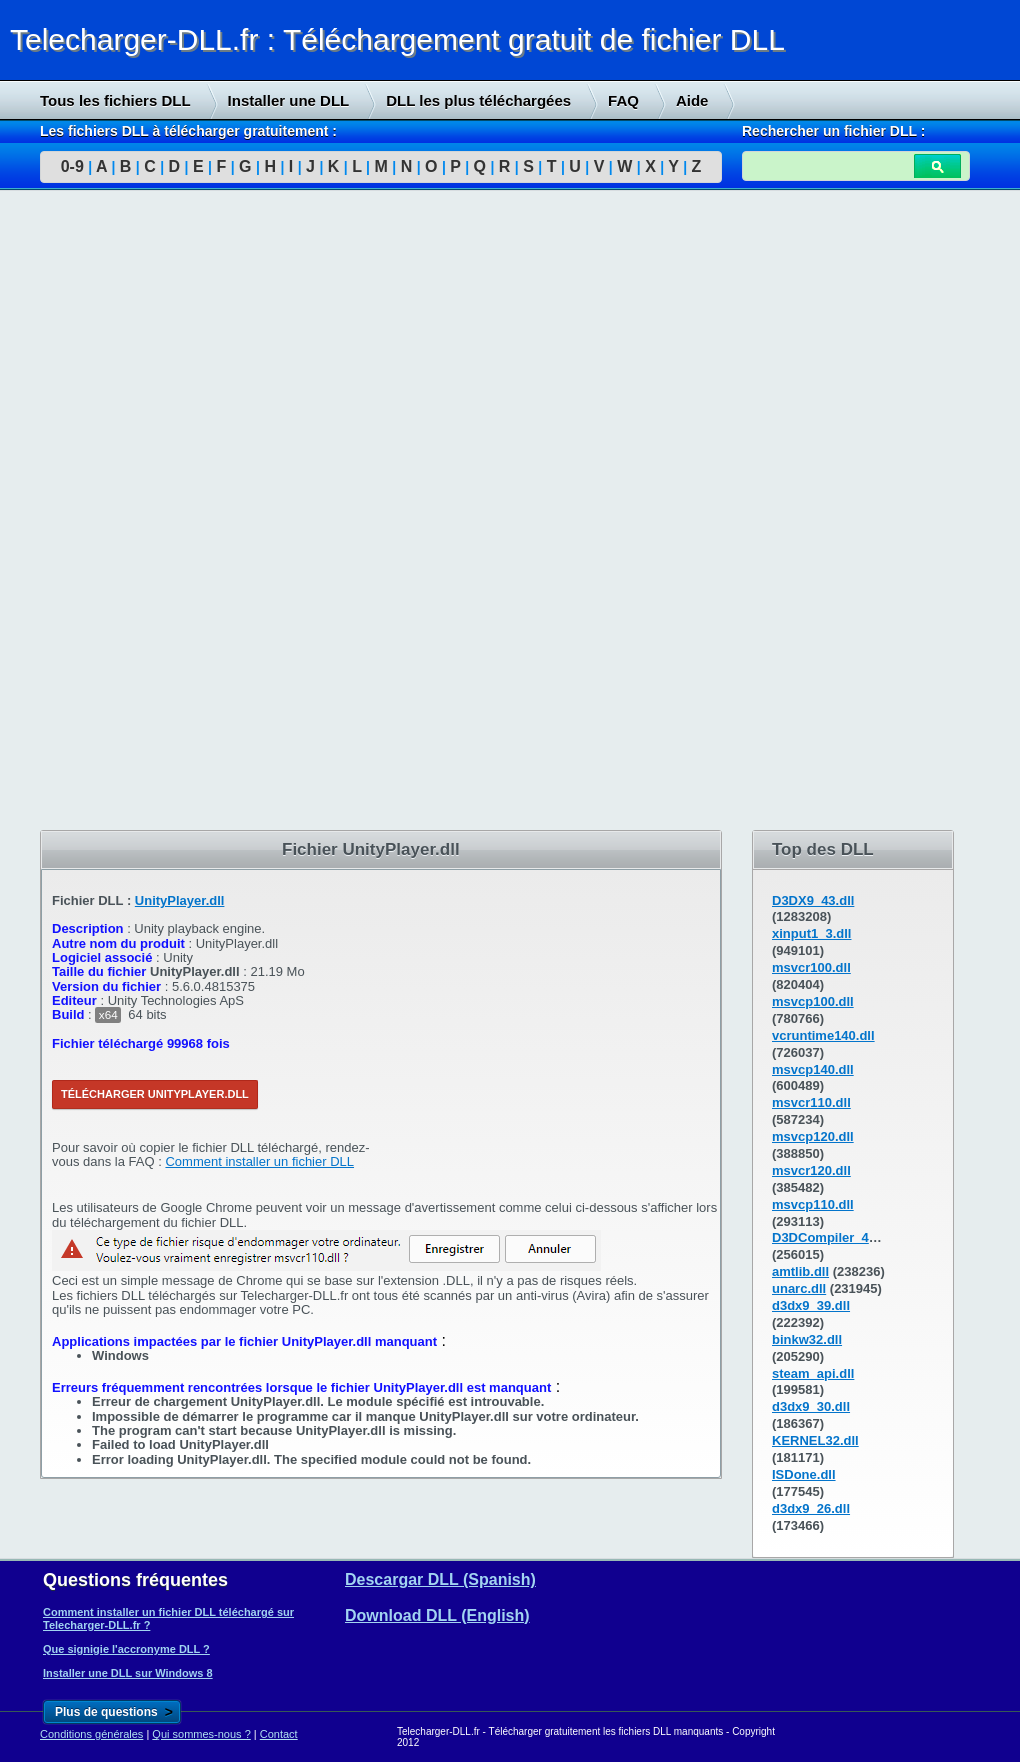 The width and height of the screenshot is (1020, 1762). Describe the element at coordinates (115, 100) in the screenshot. I see `Tous les fichiers DLL` at that location.